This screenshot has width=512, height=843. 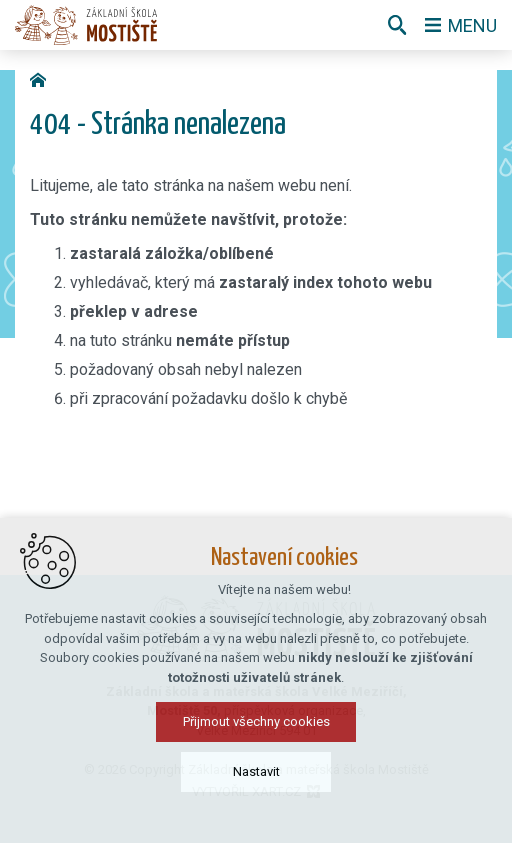 What do you see at coordinates (256, 758) in the screenshot?
I see `Přijmout všechny cookies` at bounding box center [256, 758].